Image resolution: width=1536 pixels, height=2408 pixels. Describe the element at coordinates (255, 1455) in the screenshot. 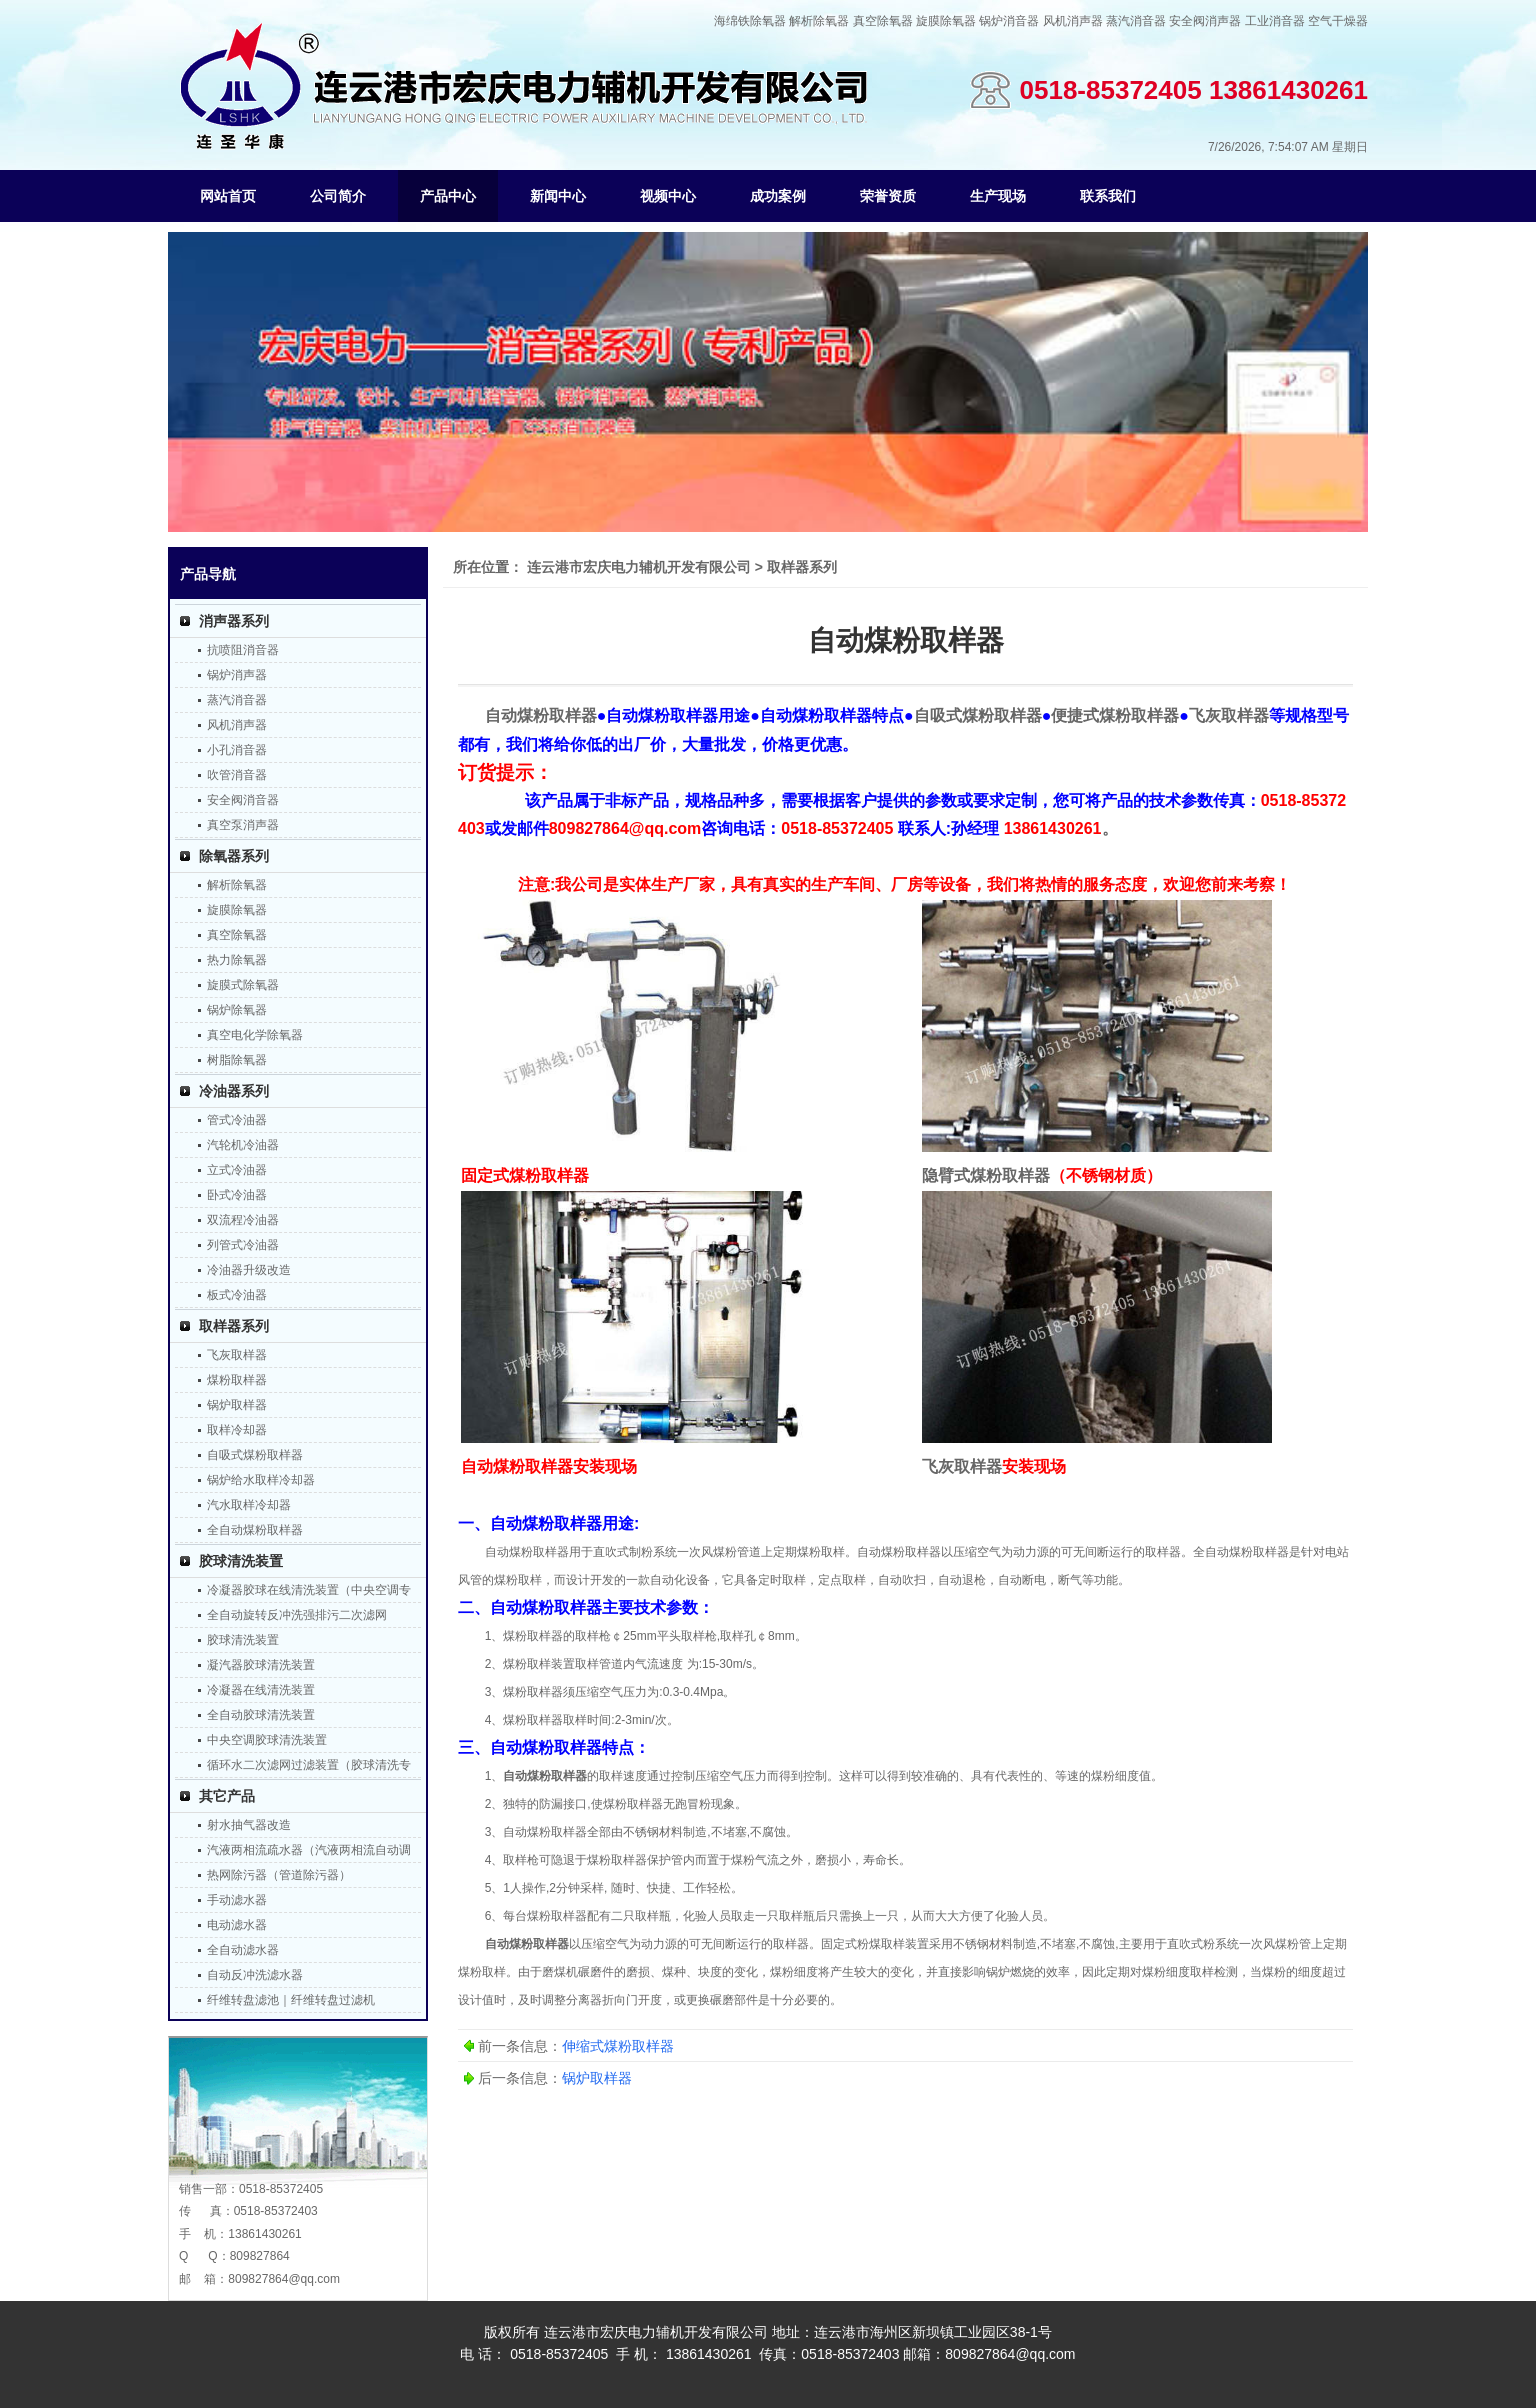

I see `自吸式煤粉取样器` at that location.